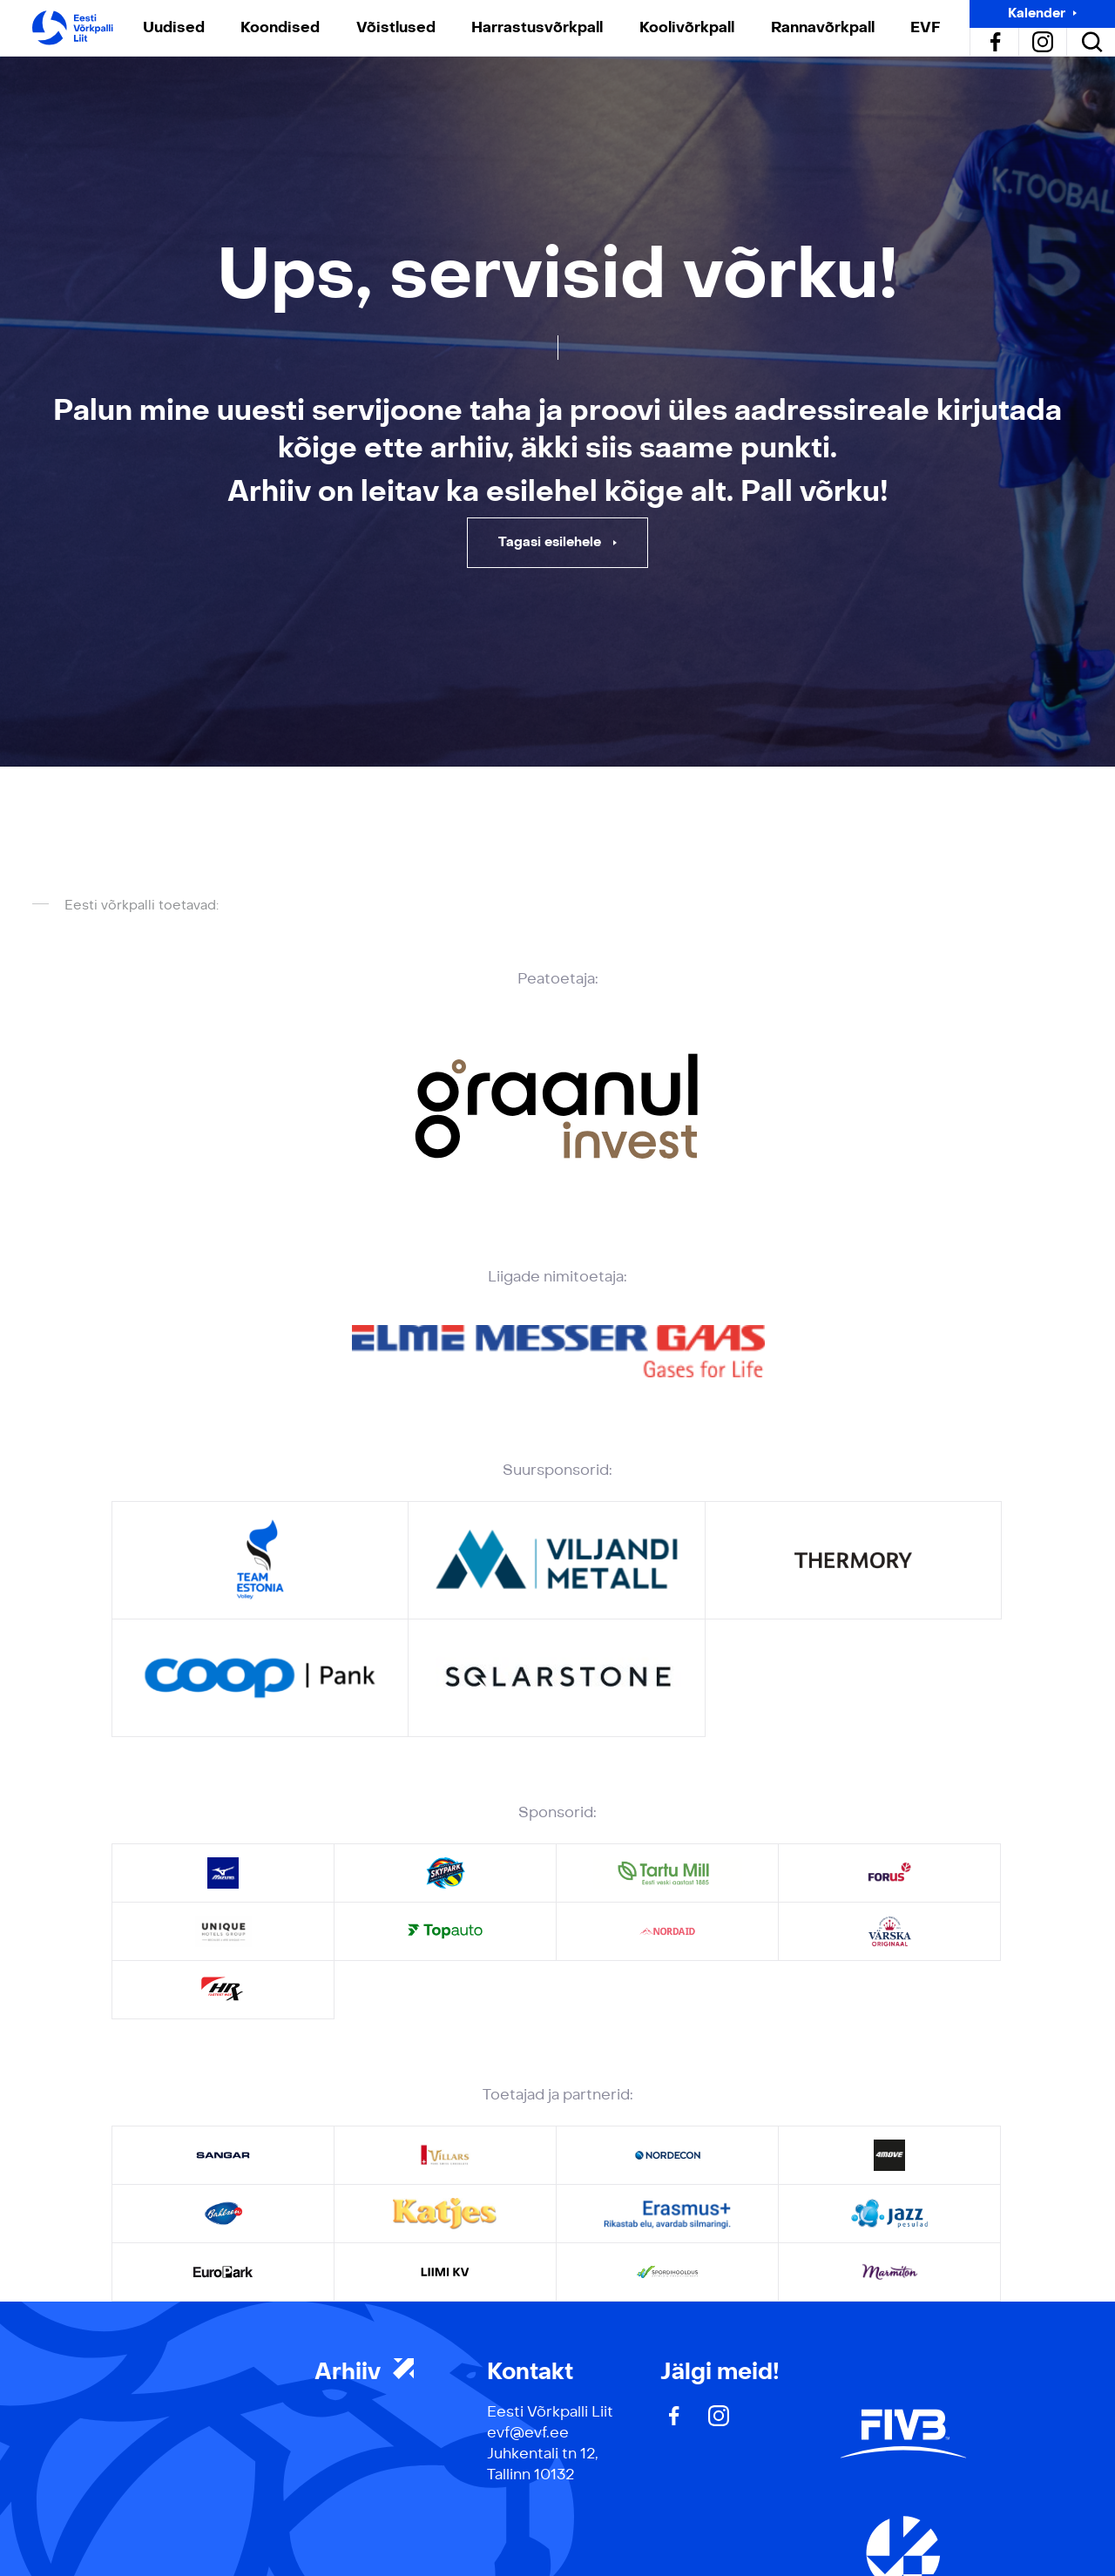 Image resolution: width=1115 pixels, height=2576 pixels. Describe the element at coordinates (199, 2519) in the screenshot. I see `Privaatsuspoliitika` at that location.